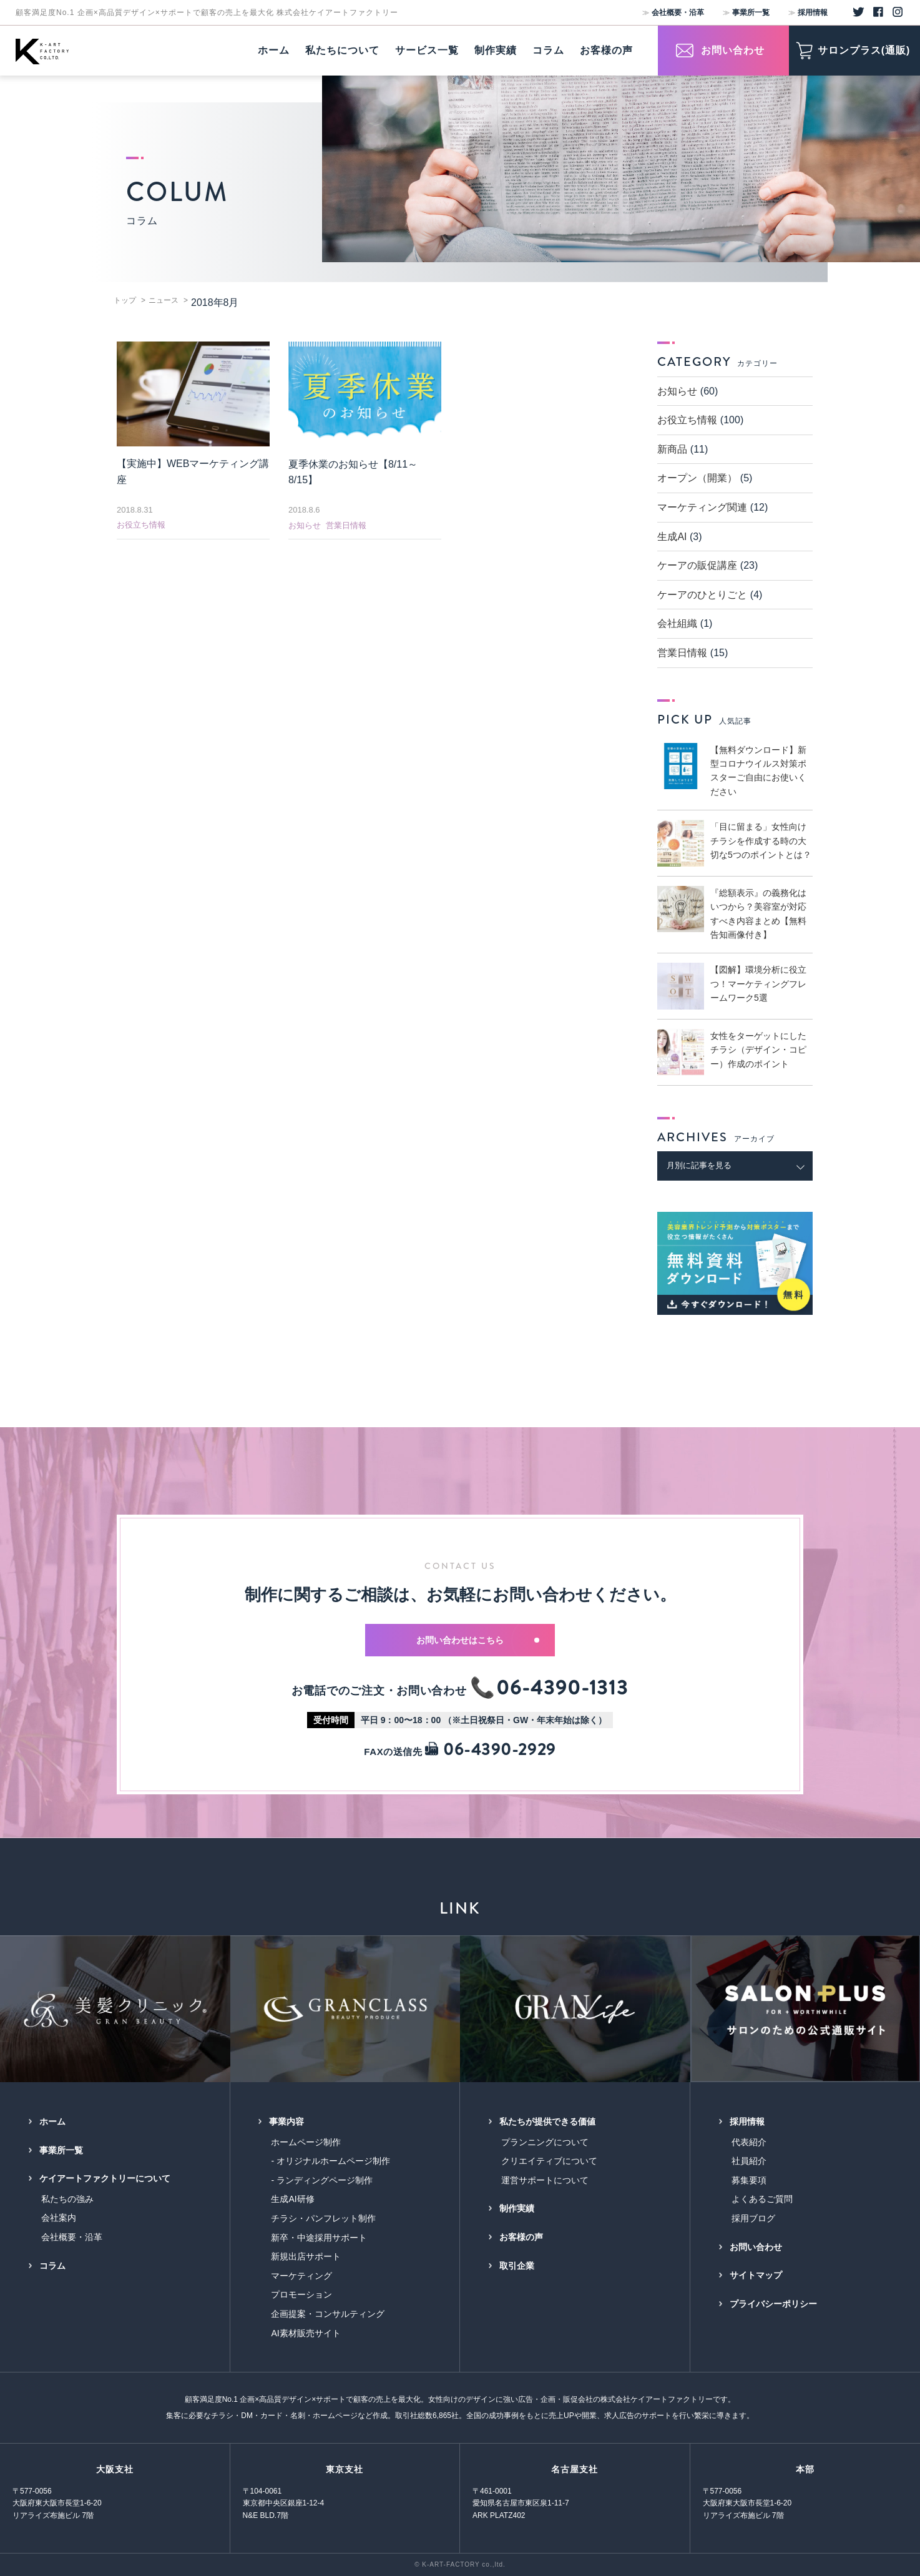 Image resolution: width=920 pixels, height=2576 pixels. I want to click on クリエイティブについて, so click(549, 2161).